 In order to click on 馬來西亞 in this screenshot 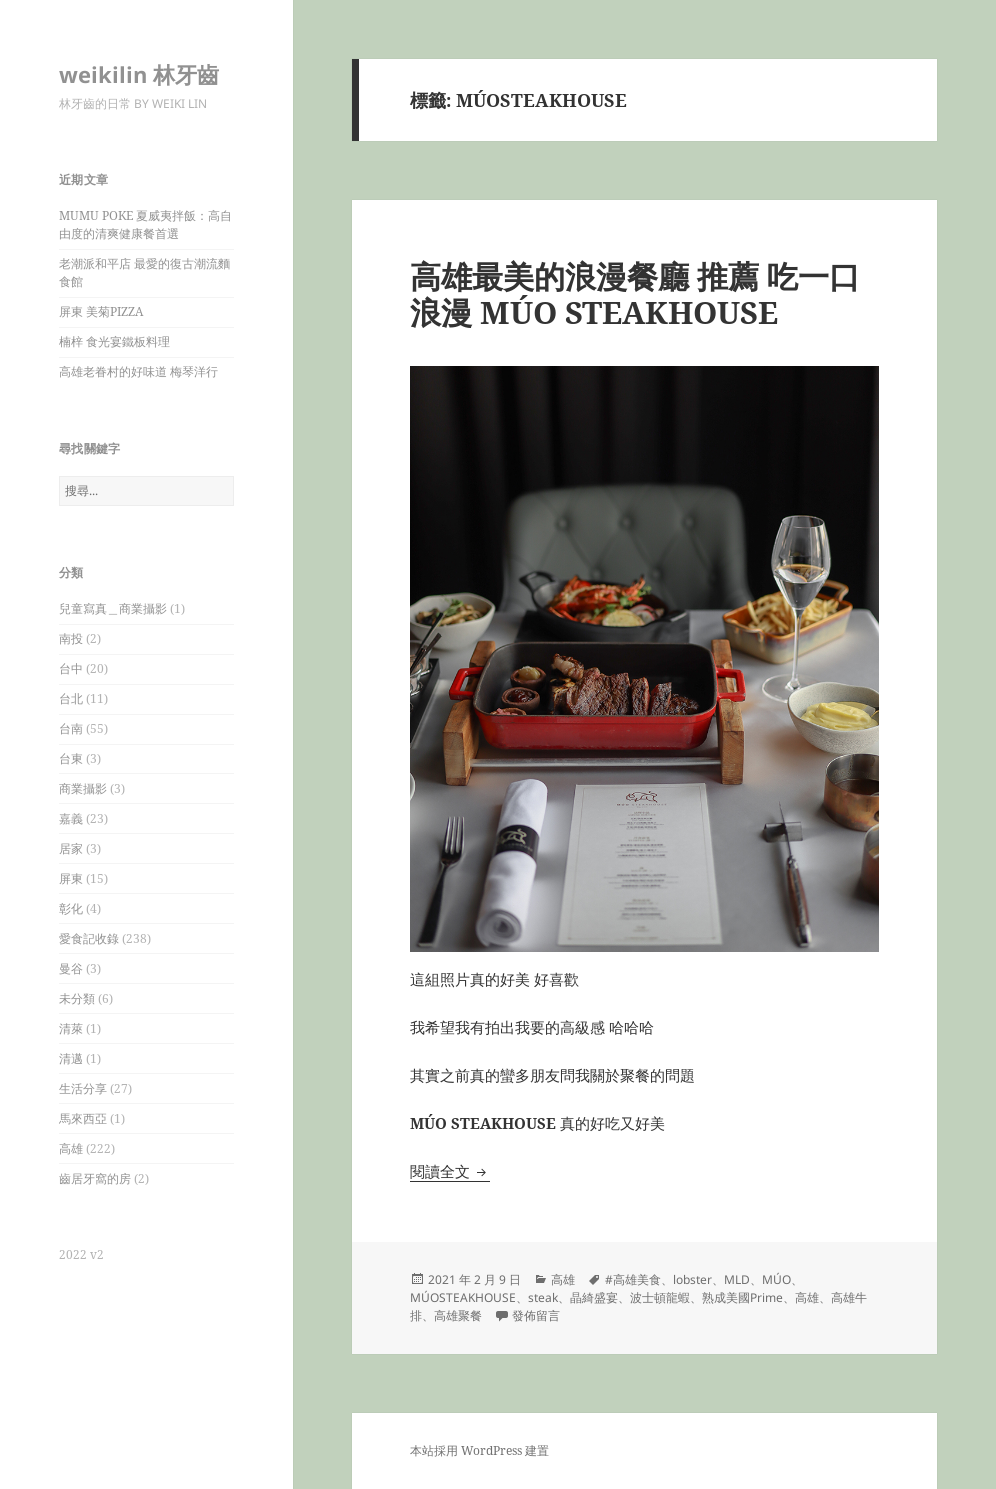, I will do `click(83, 1118)`.